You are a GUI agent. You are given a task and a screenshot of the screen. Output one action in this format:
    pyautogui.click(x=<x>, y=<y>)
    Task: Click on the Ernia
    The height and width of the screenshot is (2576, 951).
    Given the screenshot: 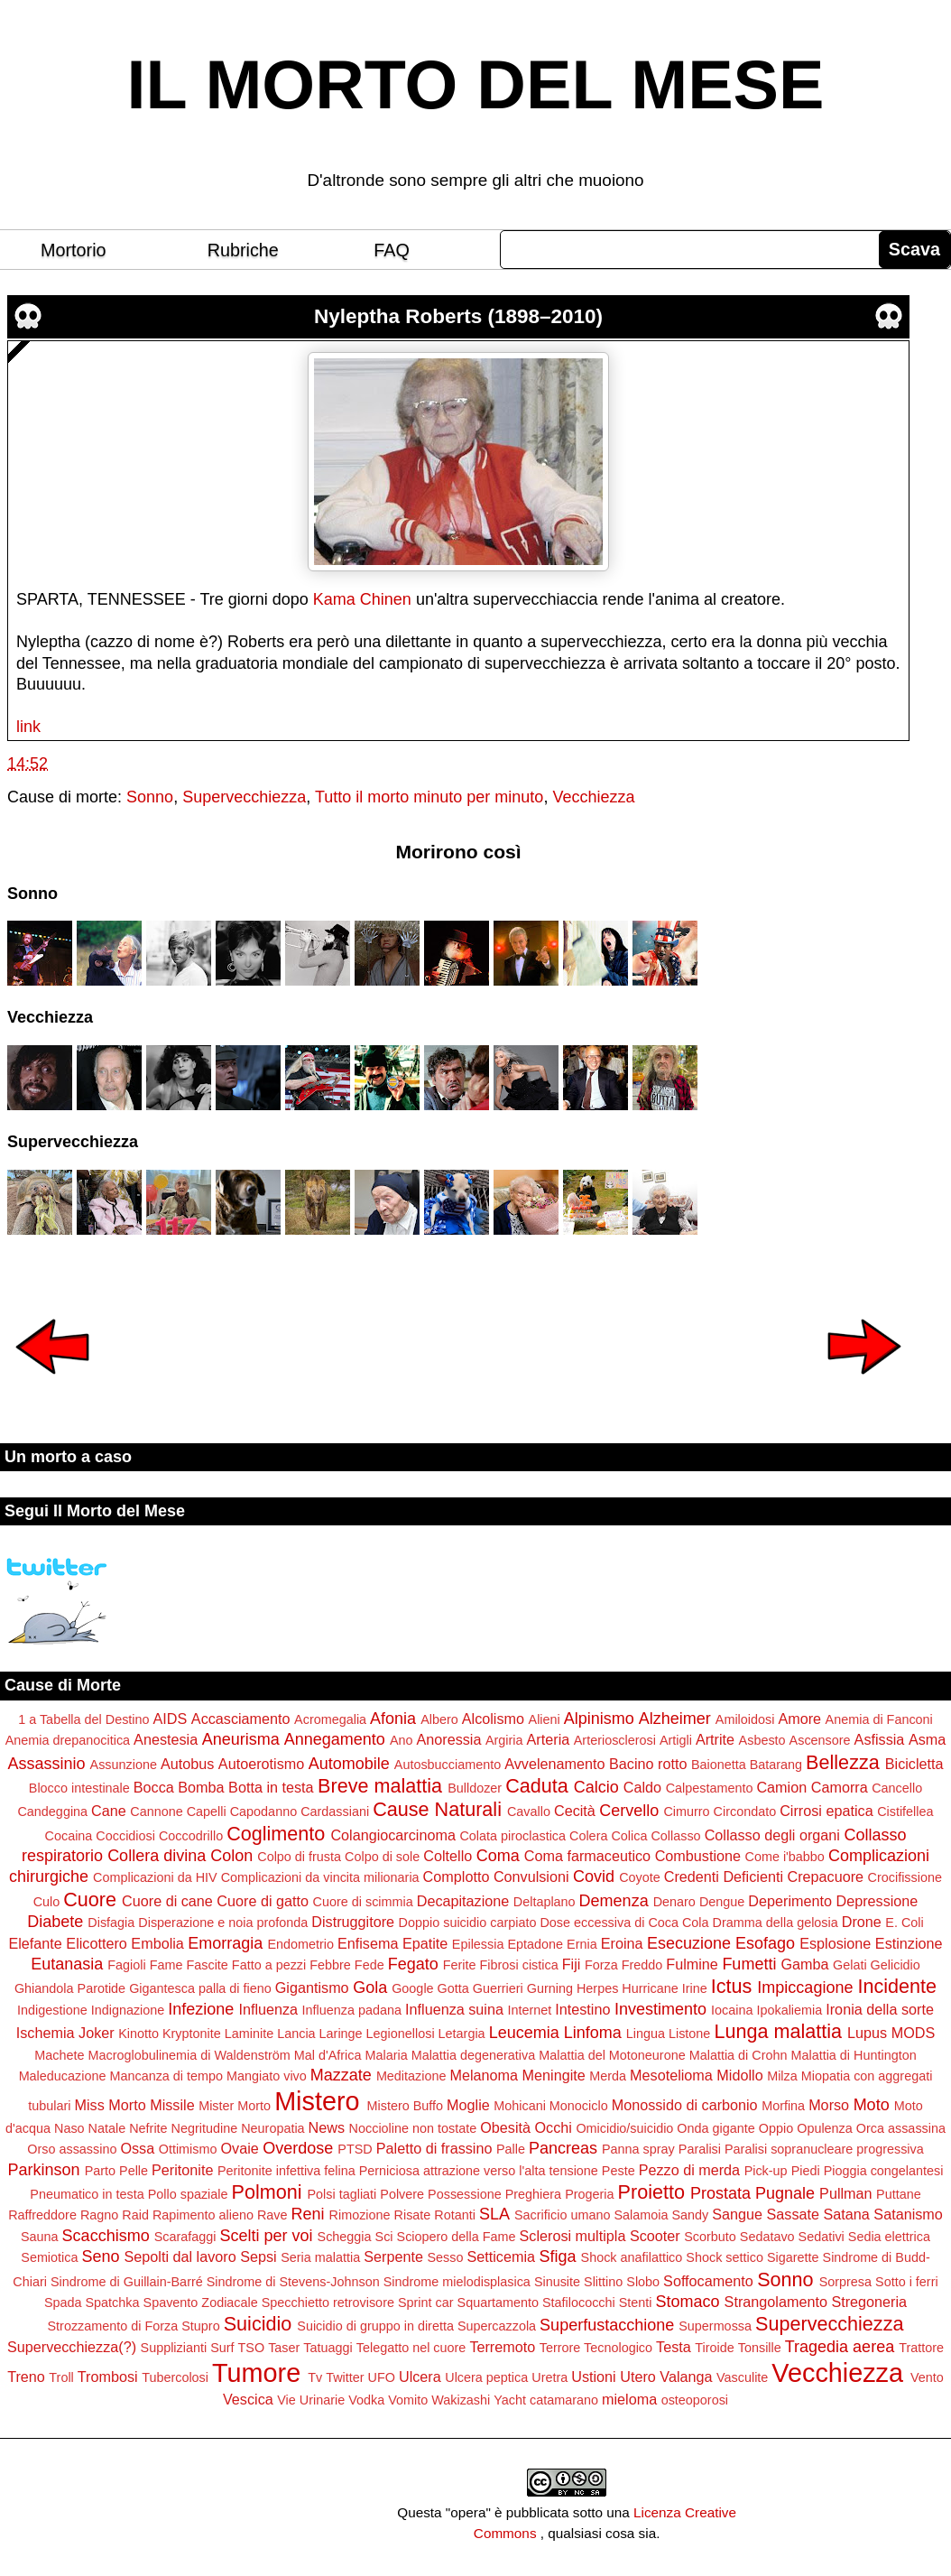 What is the action you would take?
    pyautogui.click(x=582, y=1944)
    